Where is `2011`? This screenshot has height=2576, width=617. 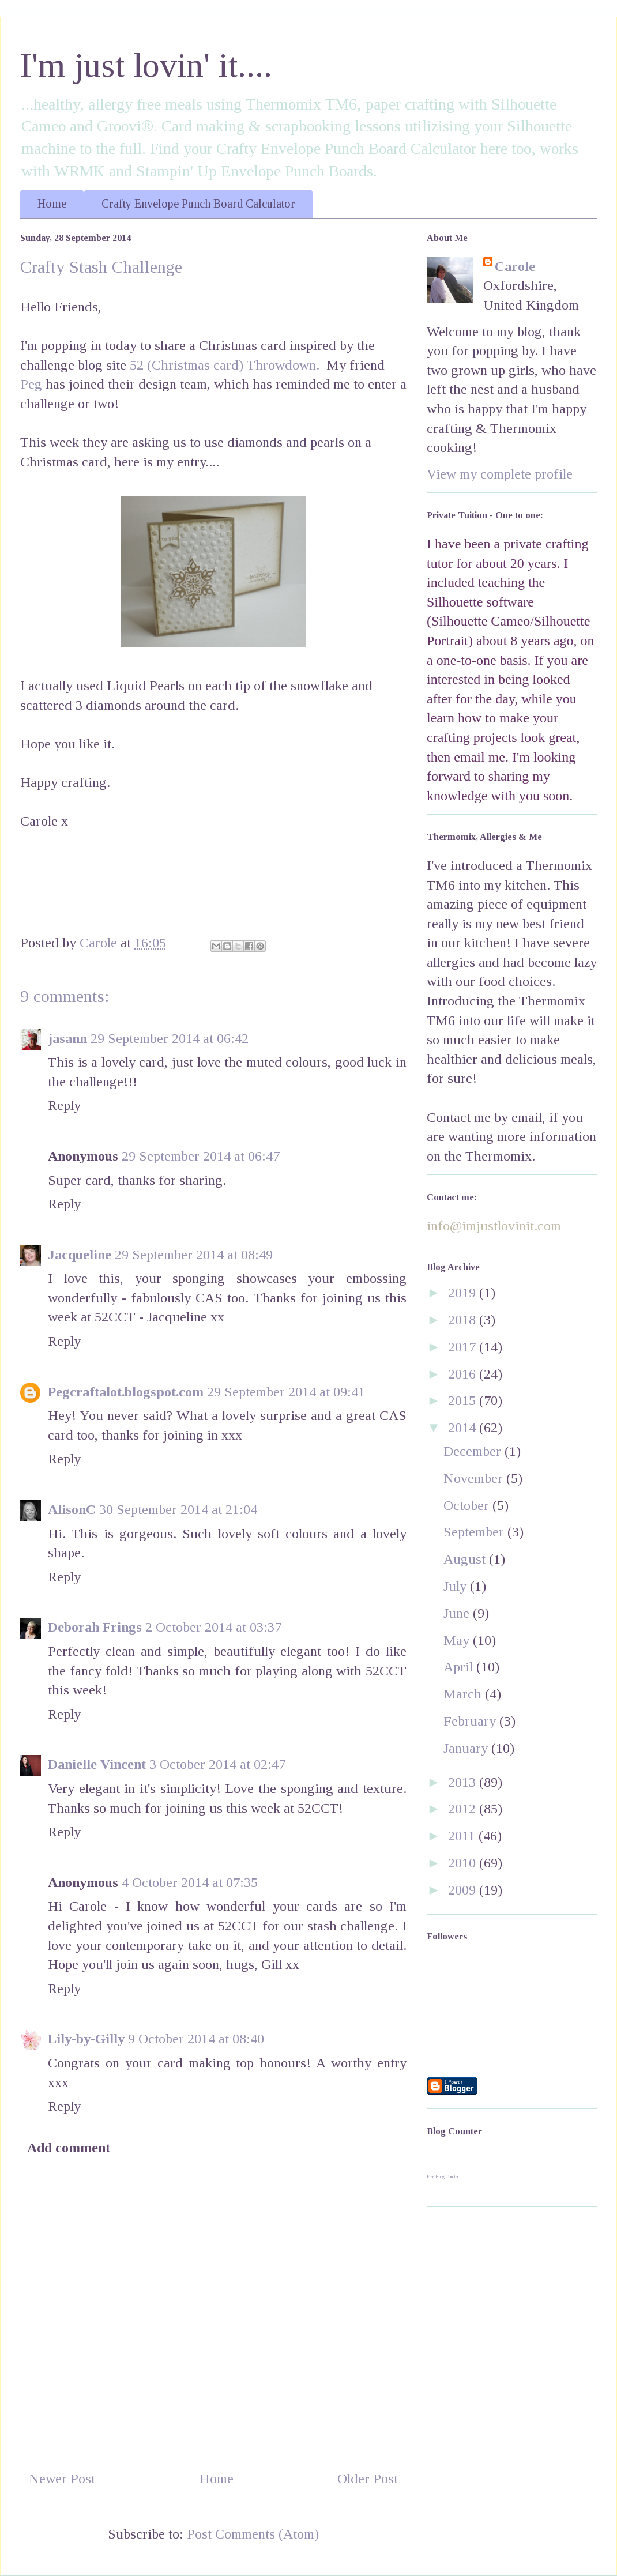 2011 is located at coordinates (463, 1835).